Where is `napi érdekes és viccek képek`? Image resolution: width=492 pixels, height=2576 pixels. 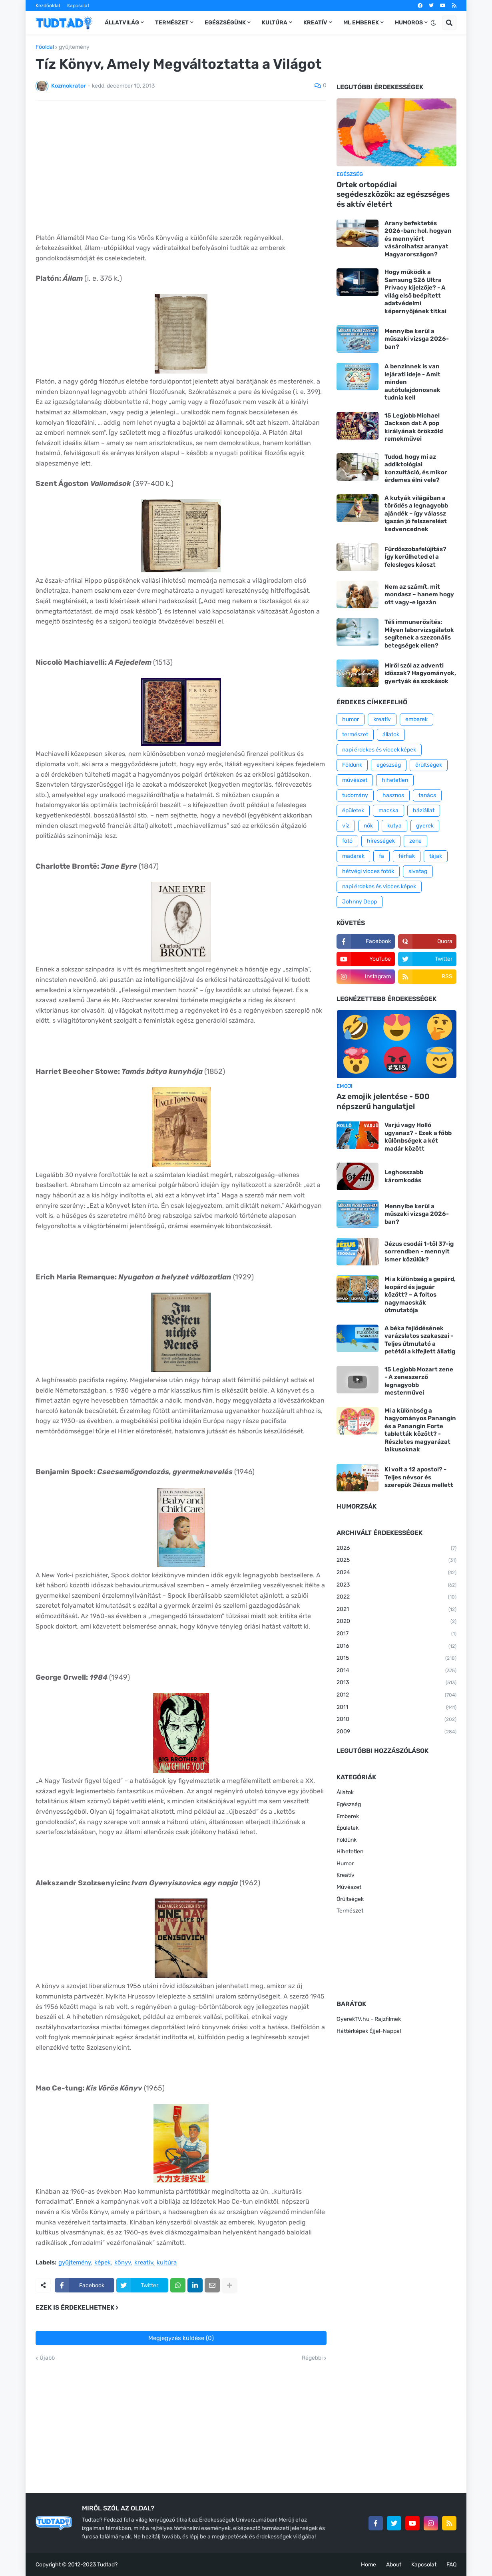 napi érdekes és viccek képek is located at coordinates (379, 749).